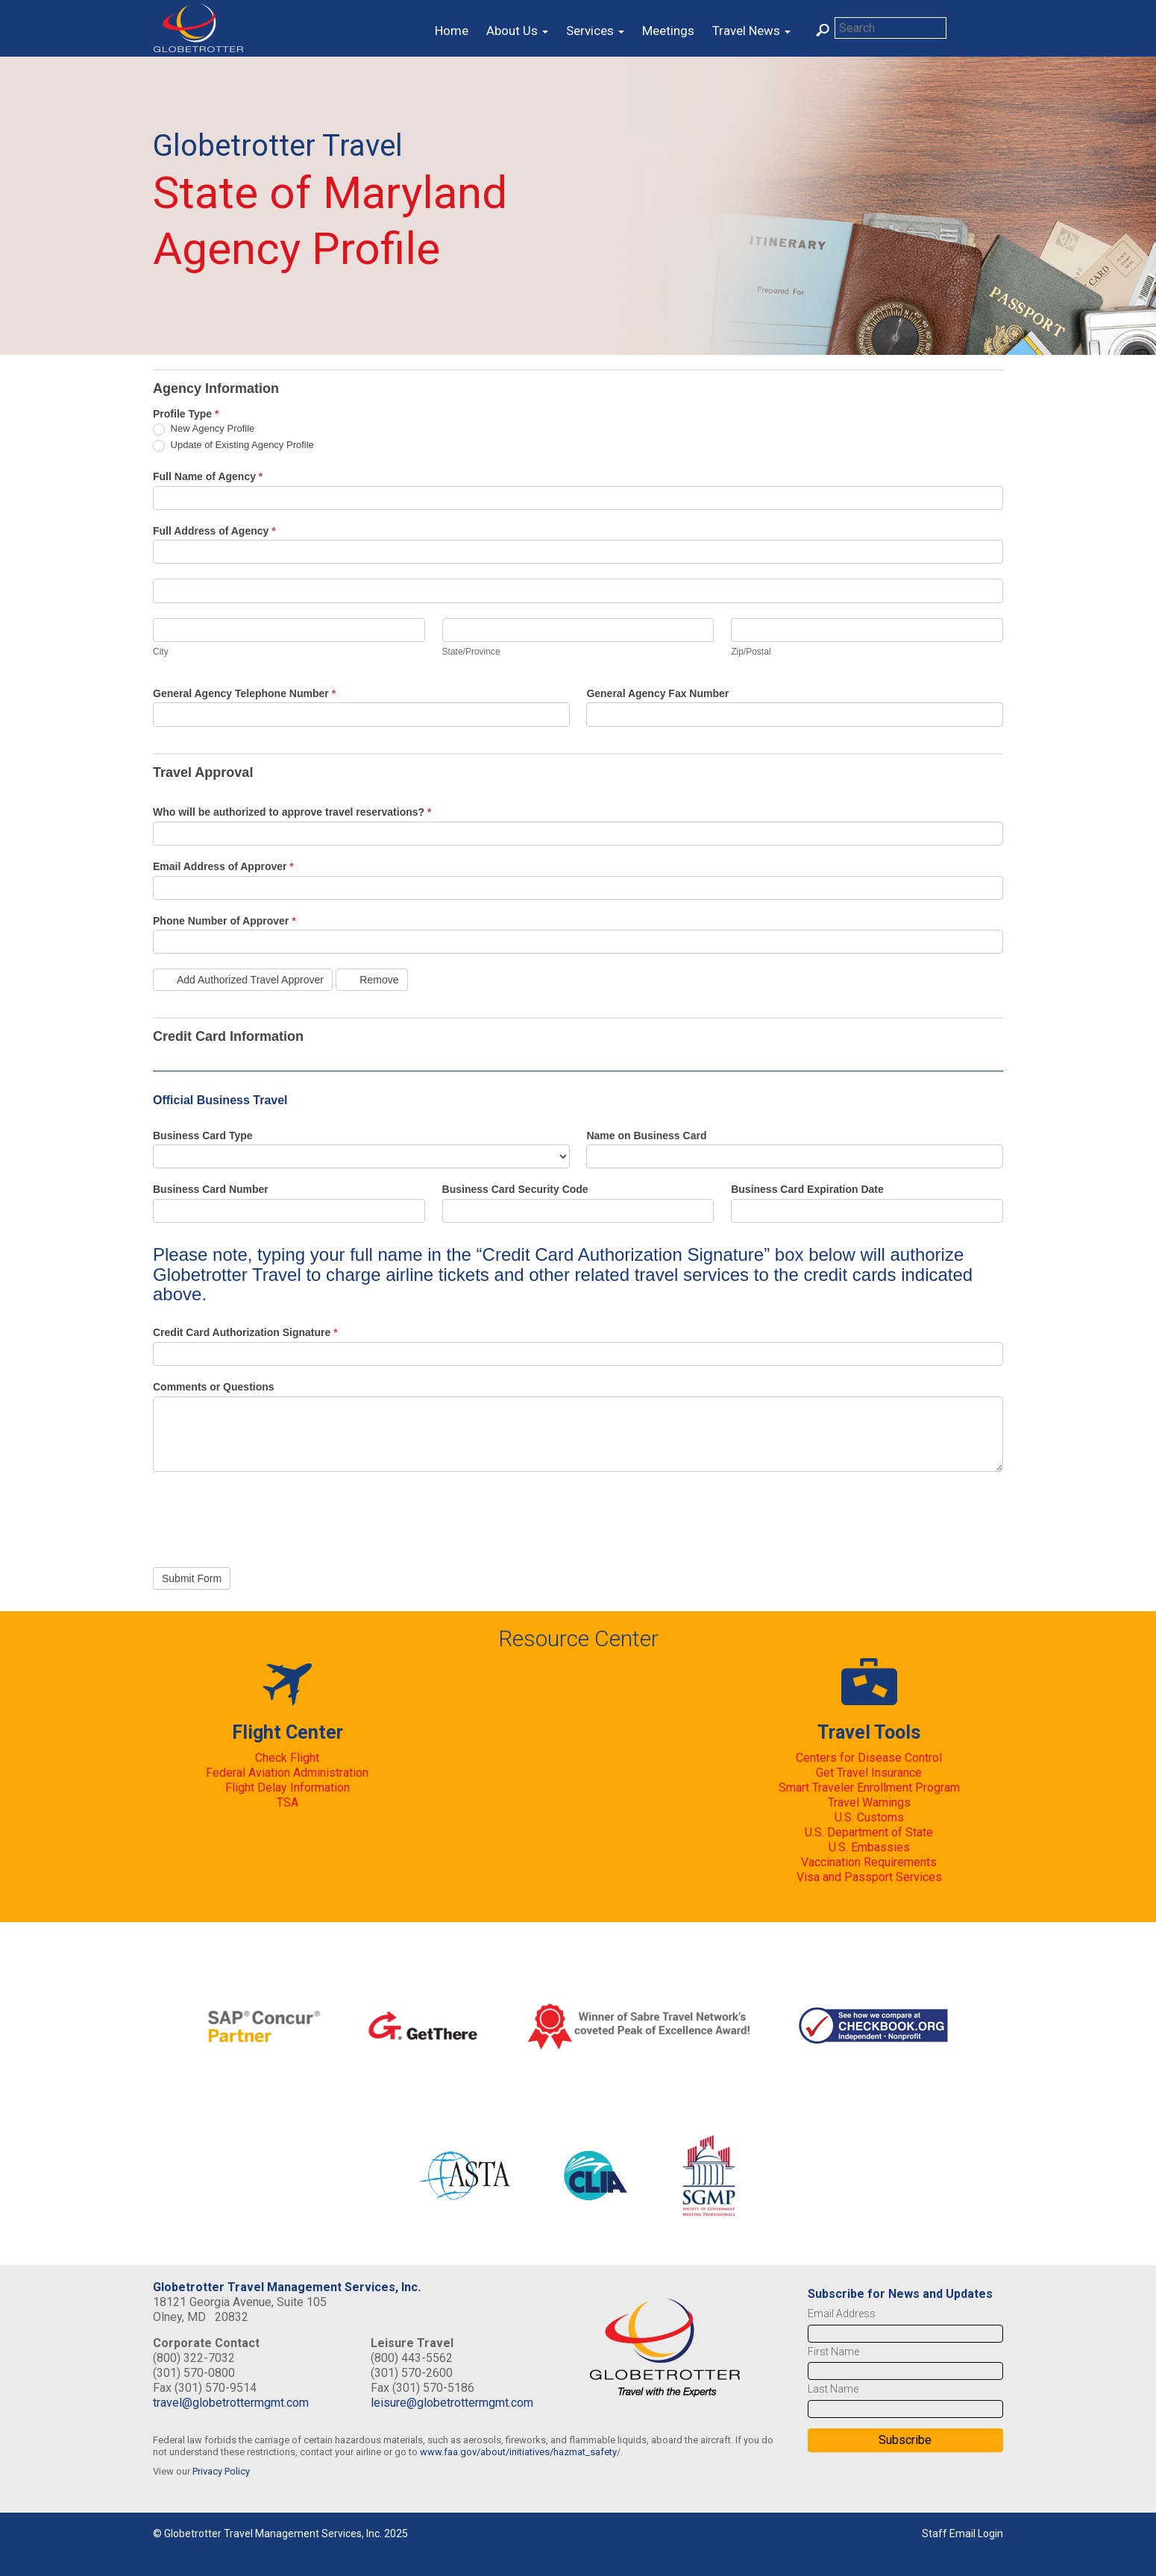  I want to click on Visa and Passport Services, so click(869, 1877).